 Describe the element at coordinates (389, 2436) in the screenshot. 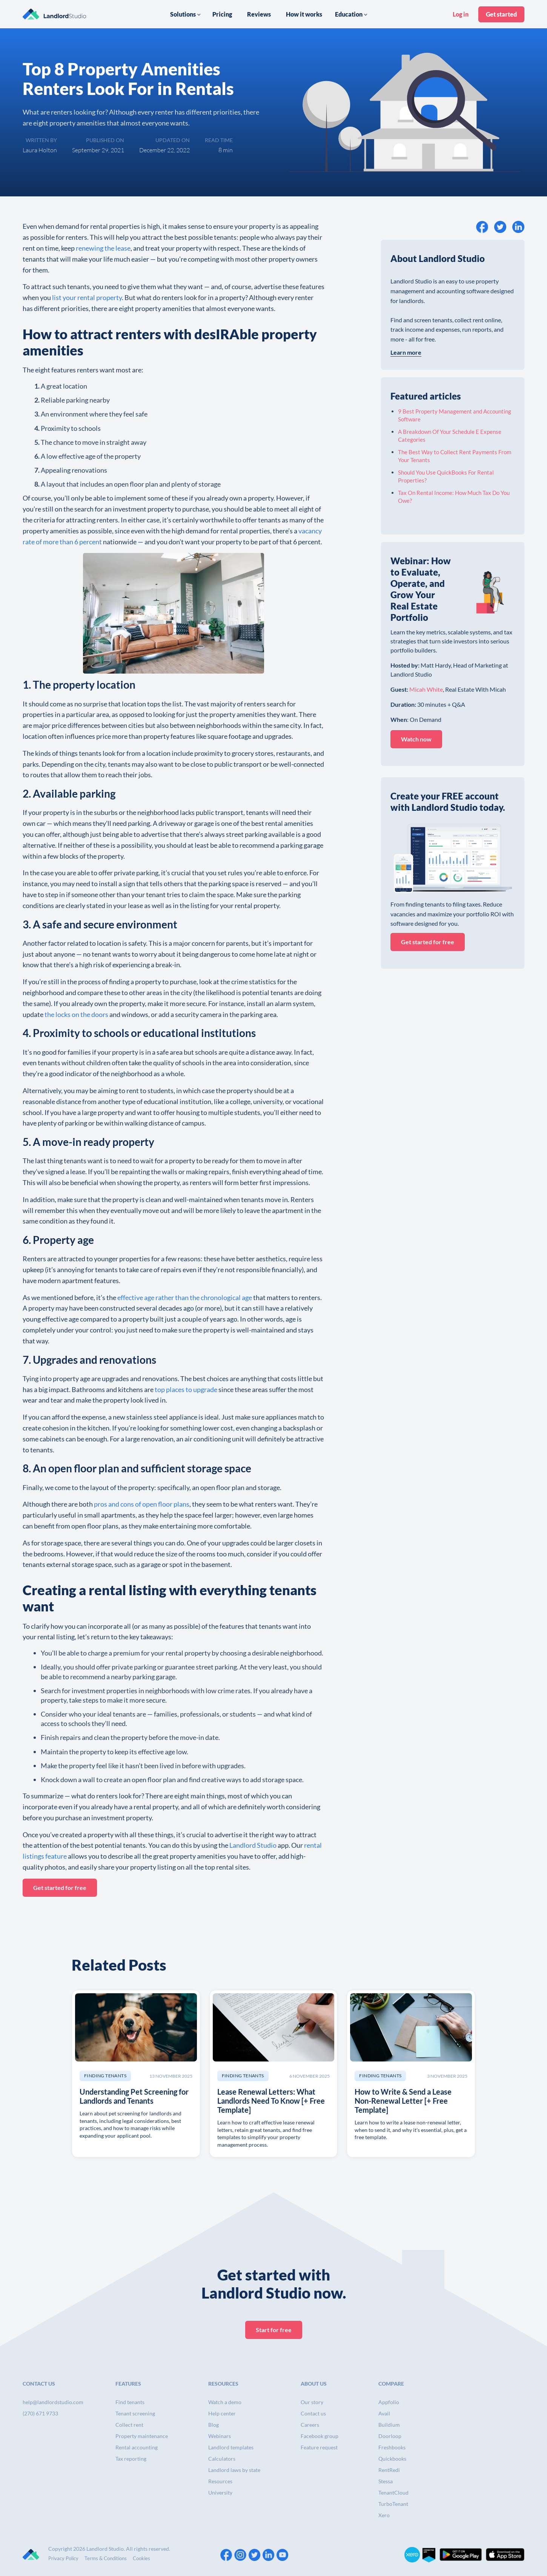

I see `Doorloop` at that location.